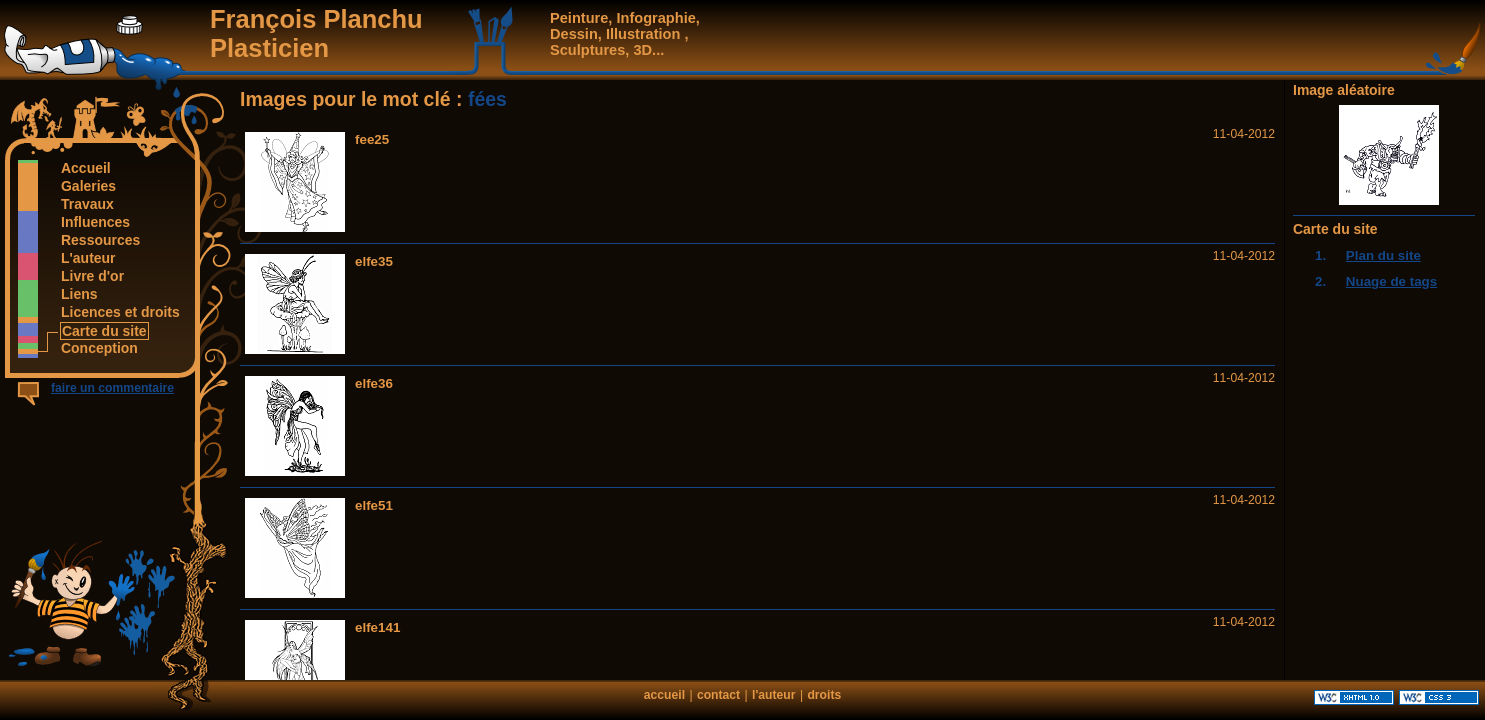 This screenshot has height=720, width=1485. Describe the element at coordinates (1383, 255) in the screenshot. I see `Plan du site` at that location.